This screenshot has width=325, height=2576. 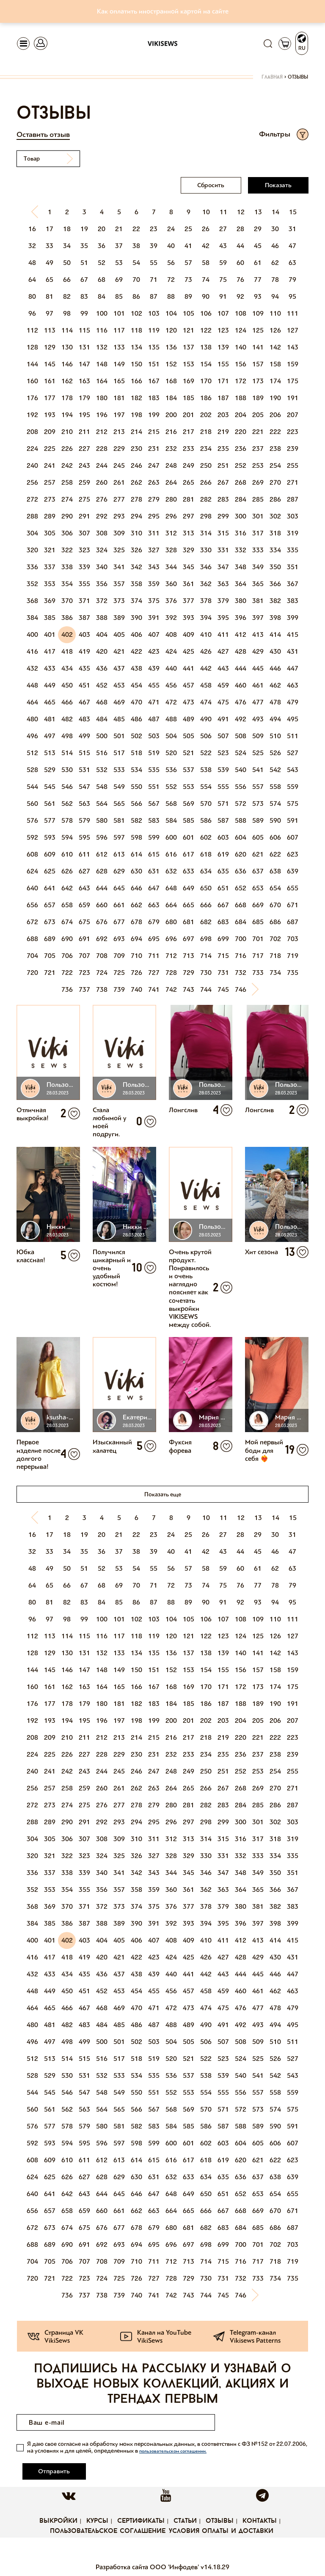 I want to click on 147, so click(x=84, y=364).